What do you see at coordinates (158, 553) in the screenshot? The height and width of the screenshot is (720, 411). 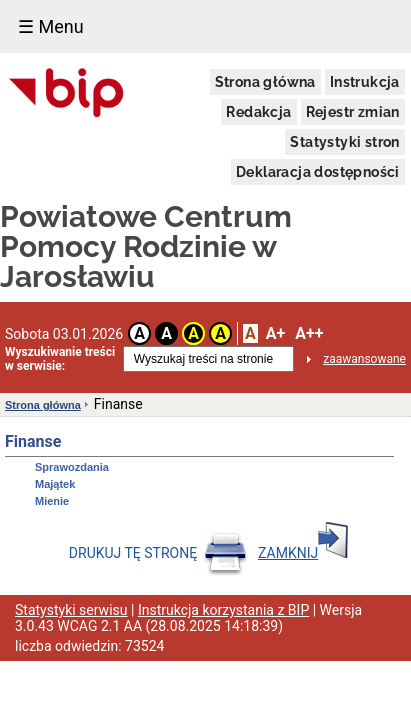 I see `DRUKUJ TĘ STRONĘ` at bounding box center [158, 553].